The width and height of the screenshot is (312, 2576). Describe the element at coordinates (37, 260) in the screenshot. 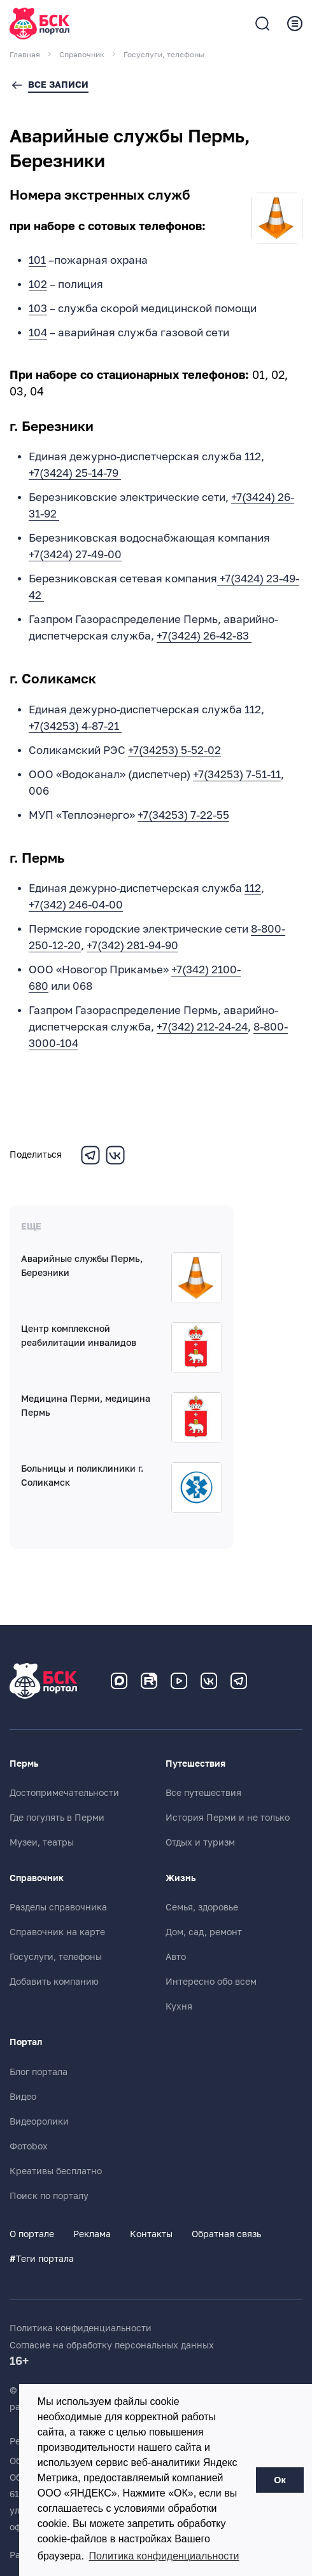

I see `101` at that location.